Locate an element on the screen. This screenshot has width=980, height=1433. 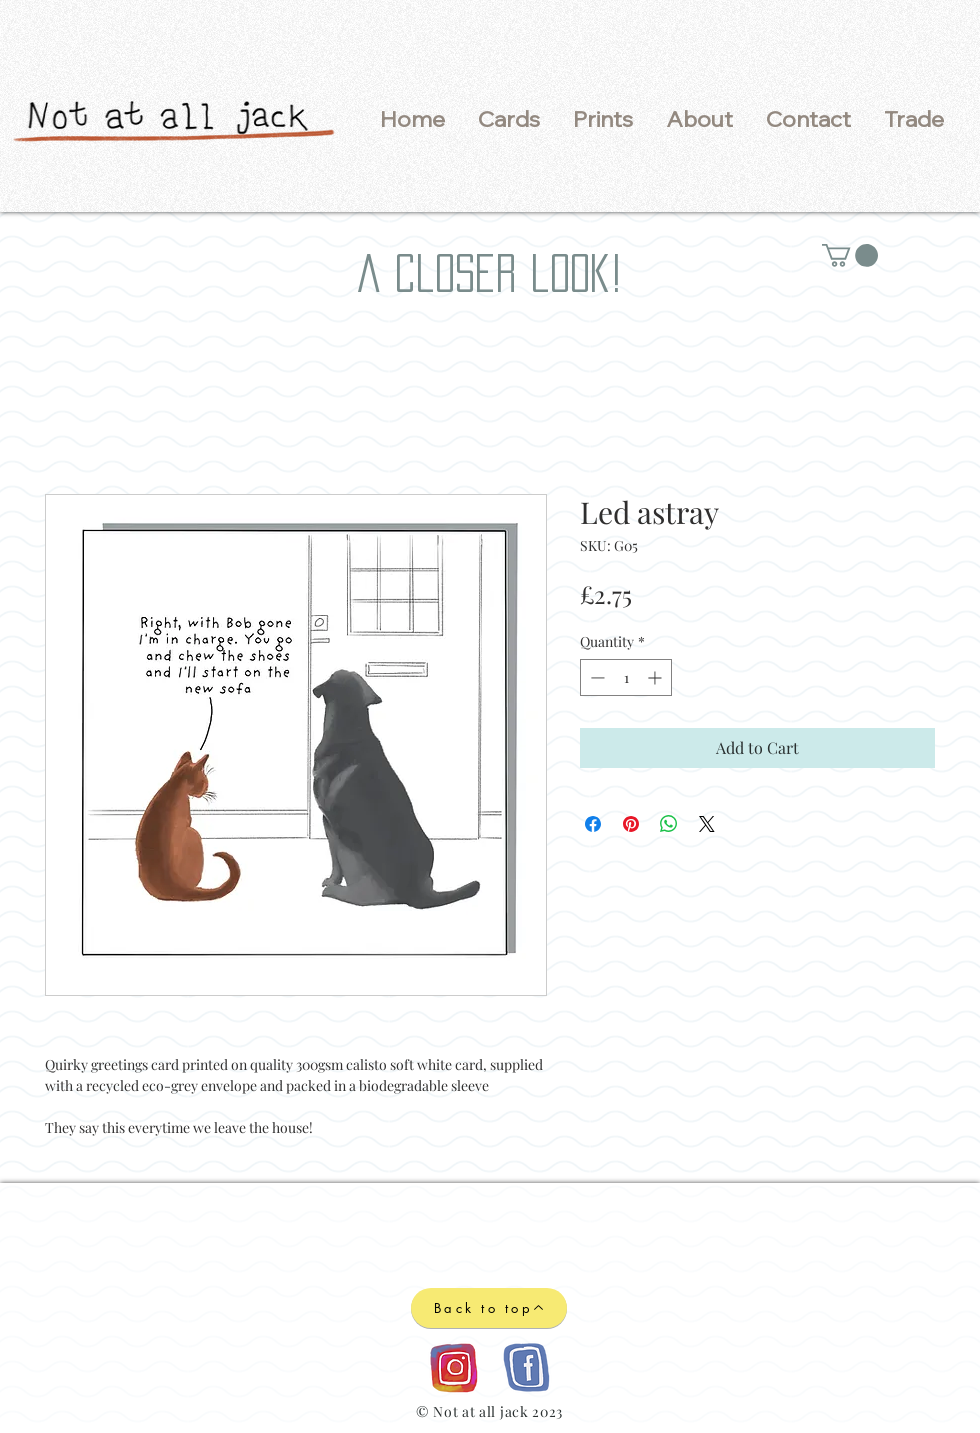
[Increment] is located at coordinates (656, 677).